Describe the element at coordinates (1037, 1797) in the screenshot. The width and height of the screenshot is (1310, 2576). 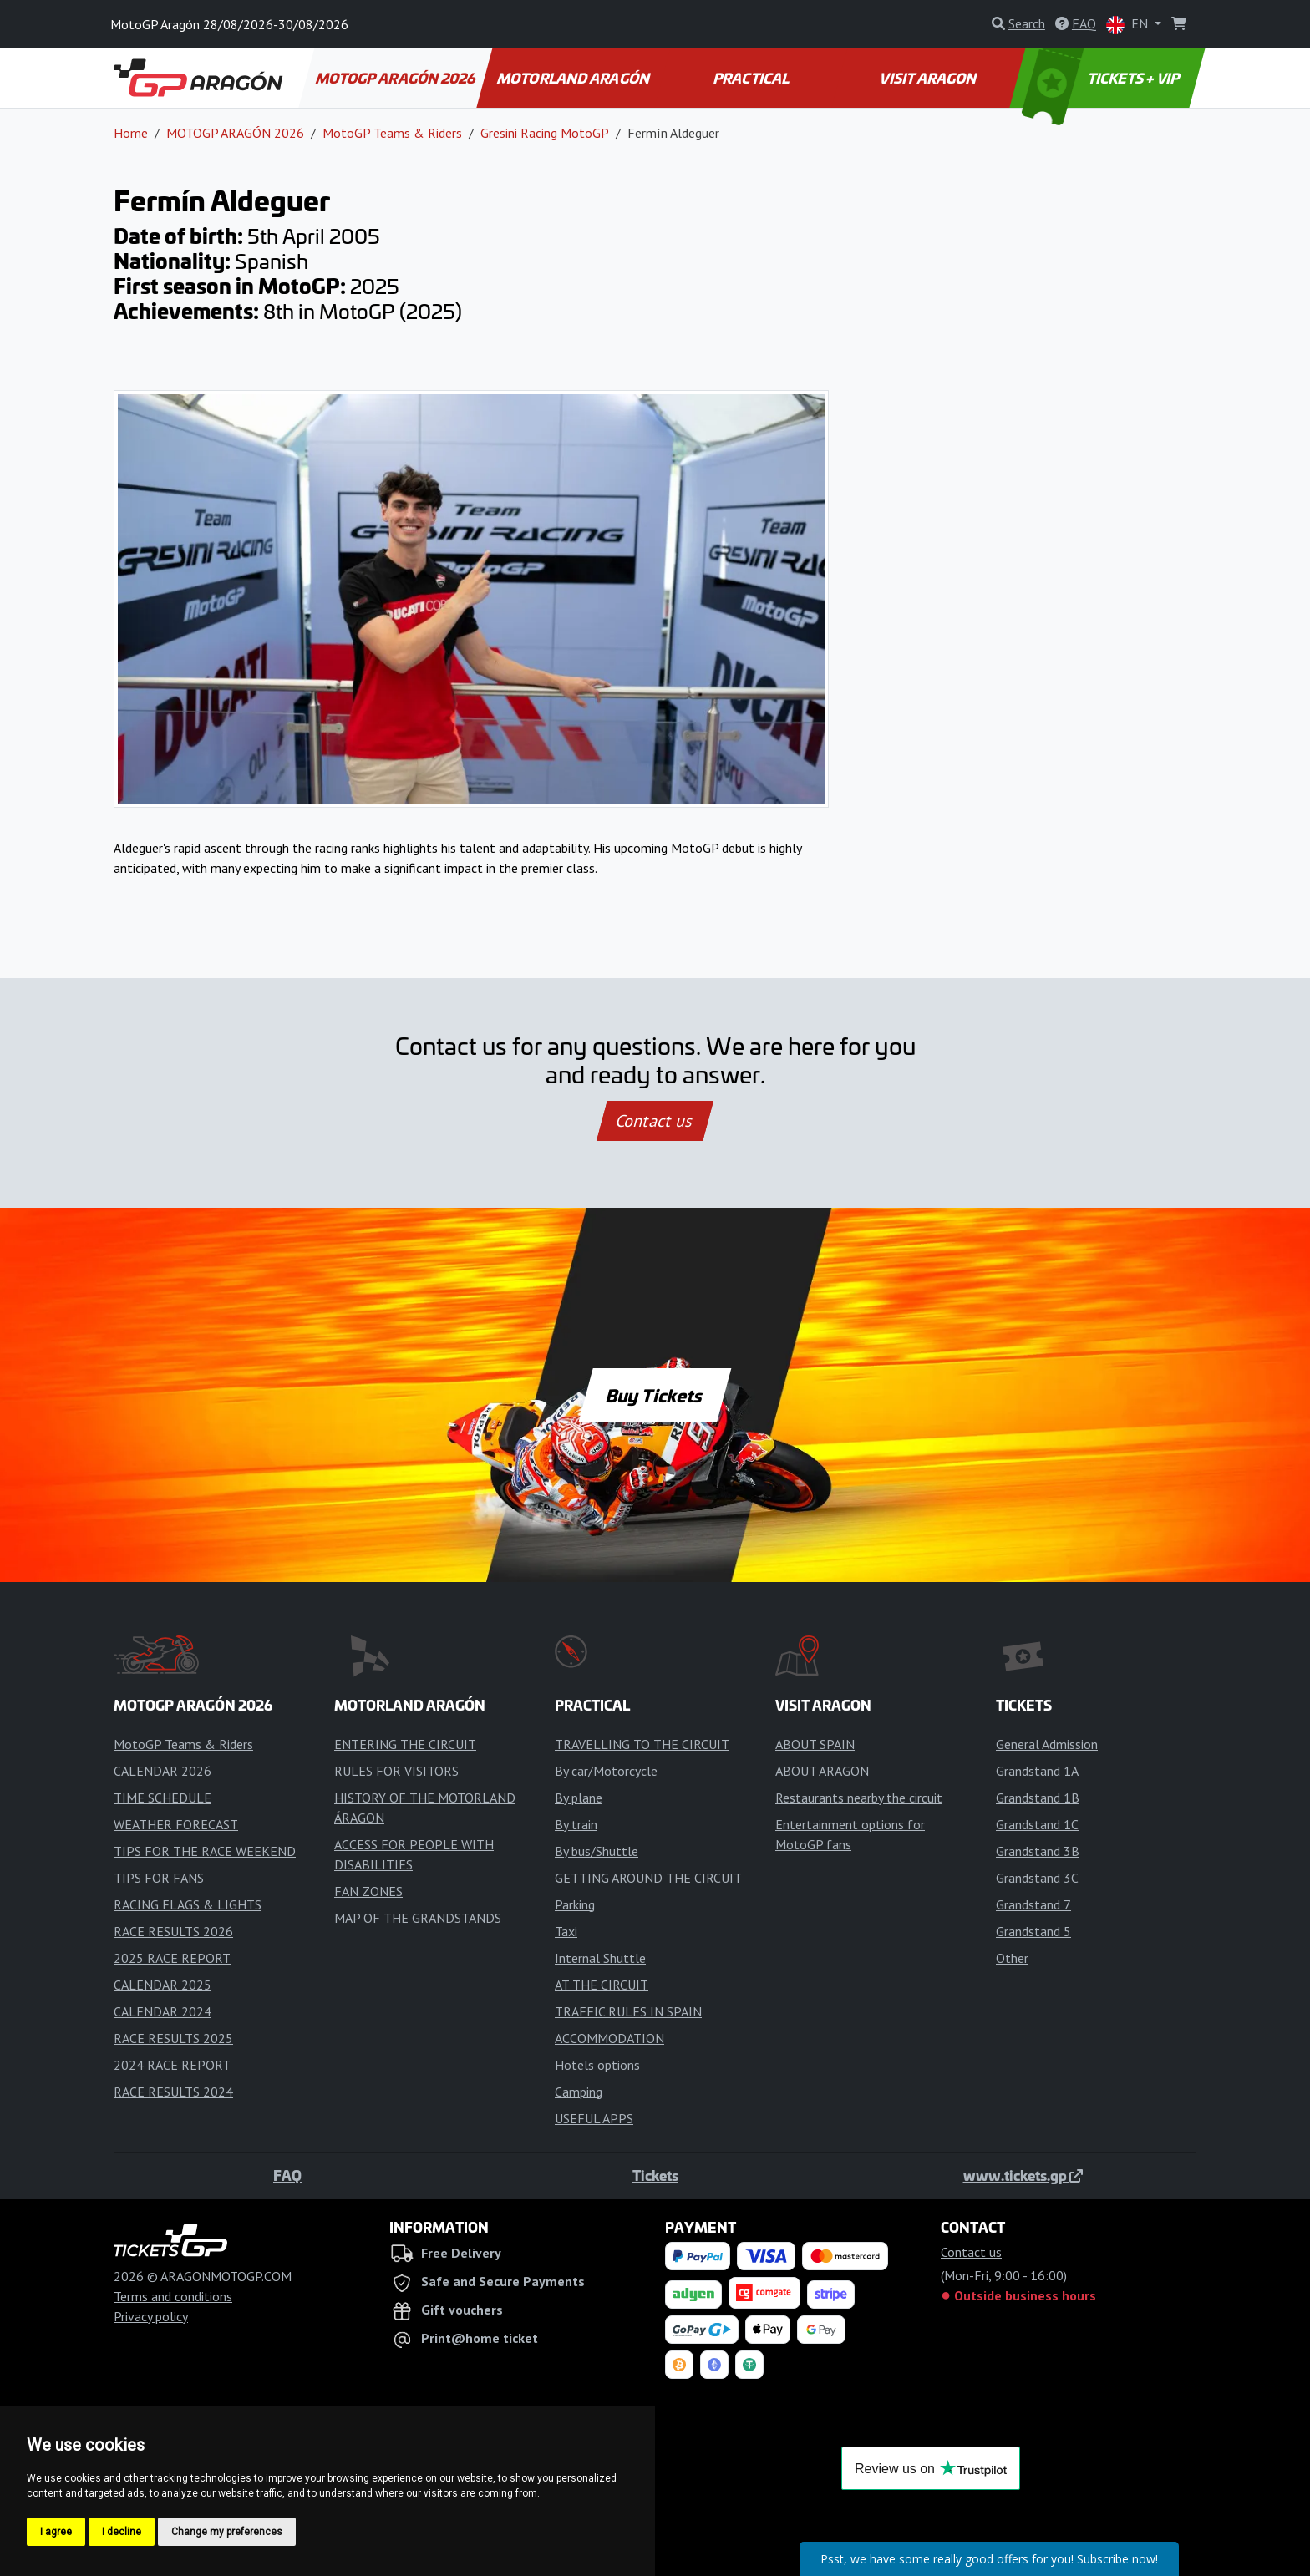
I see `Grandstand 1B` at that location.